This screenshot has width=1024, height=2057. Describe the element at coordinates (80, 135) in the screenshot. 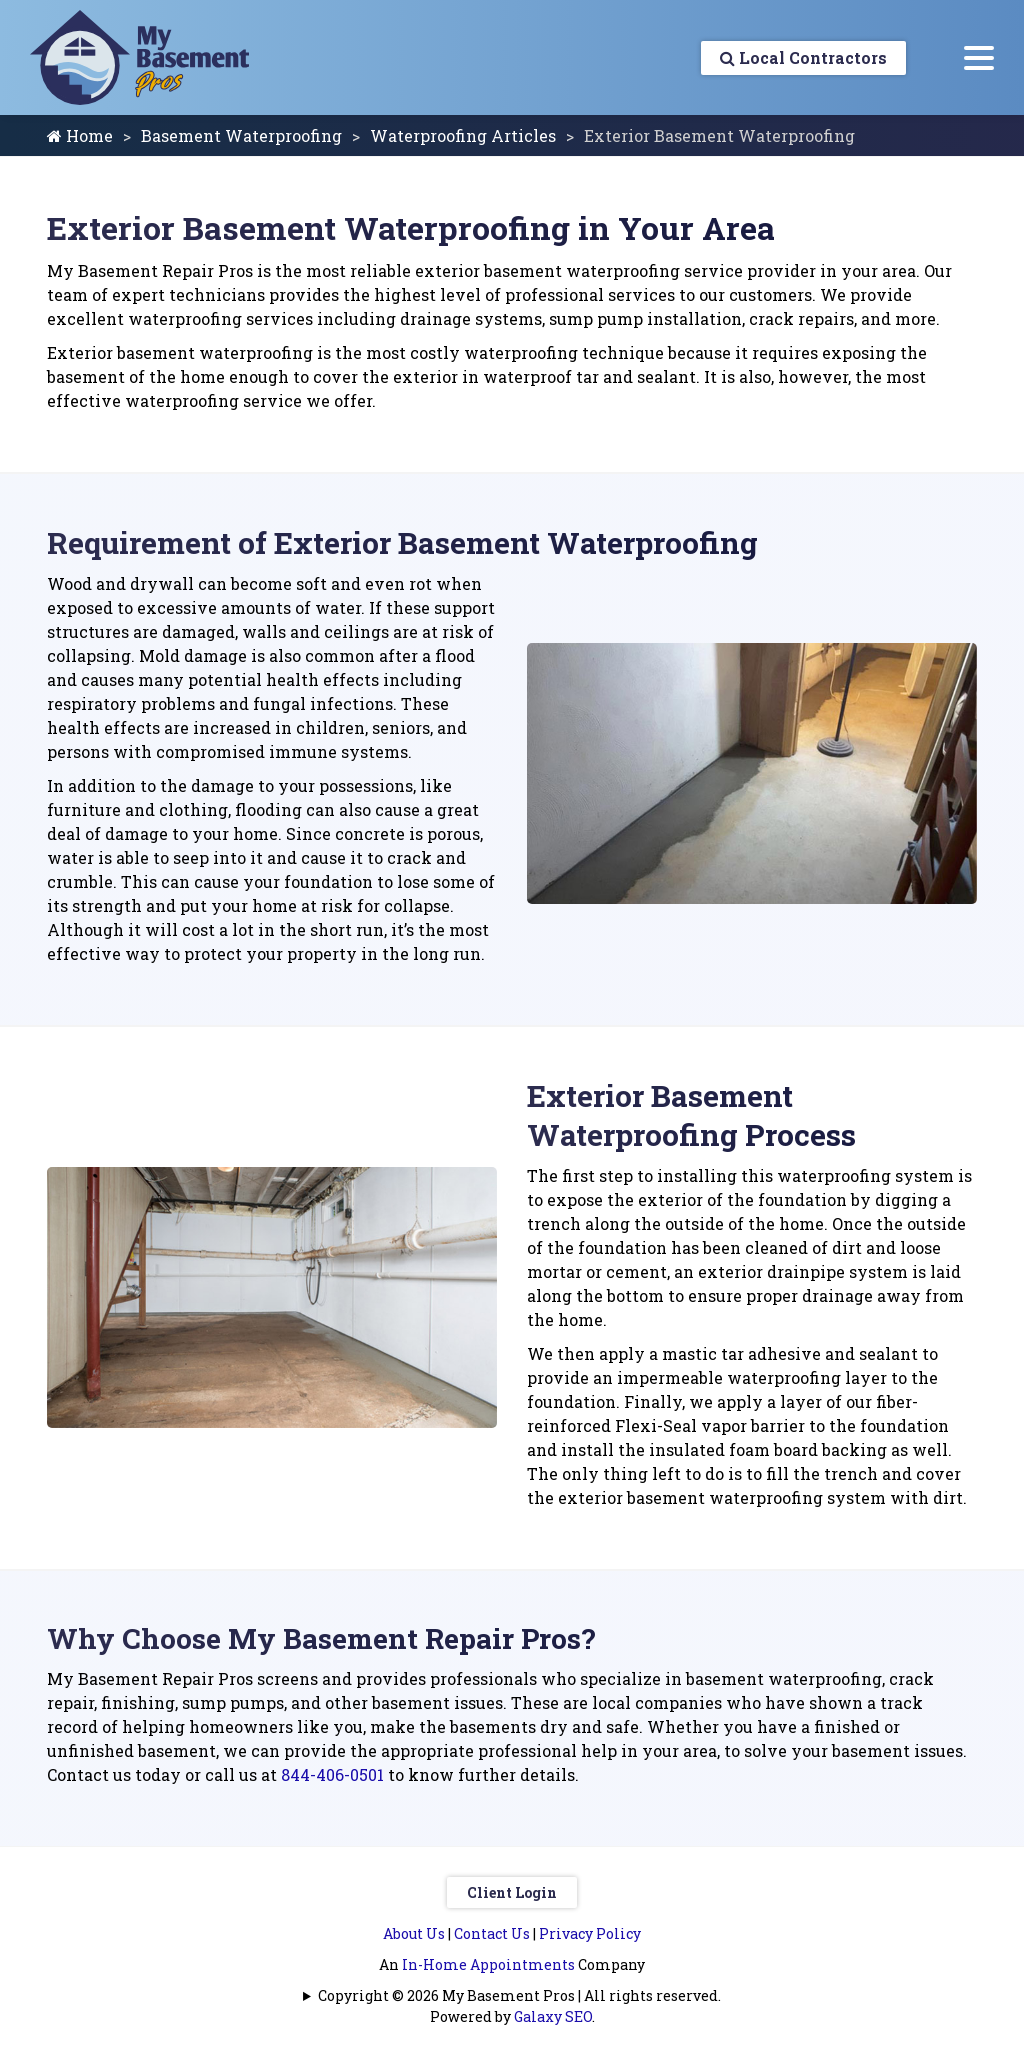

I see `Home` at that location.